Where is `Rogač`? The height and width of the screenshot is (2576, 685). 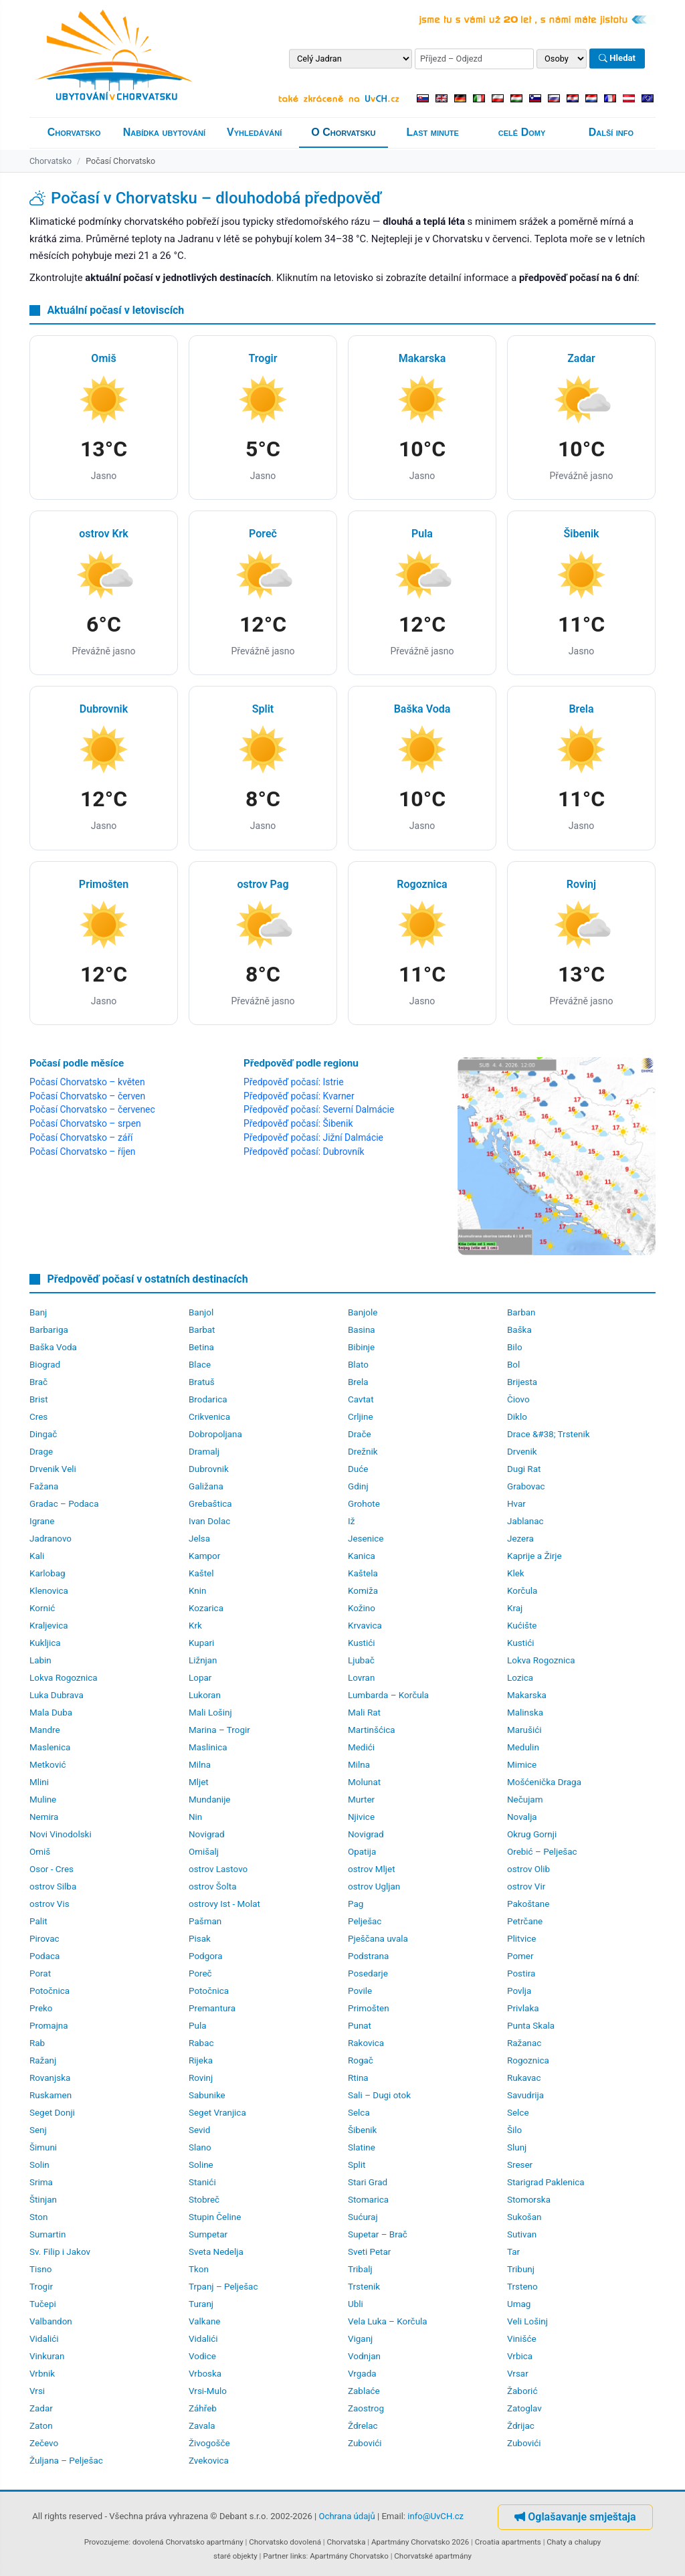
Rogač is located at coordinates (360, 2060).